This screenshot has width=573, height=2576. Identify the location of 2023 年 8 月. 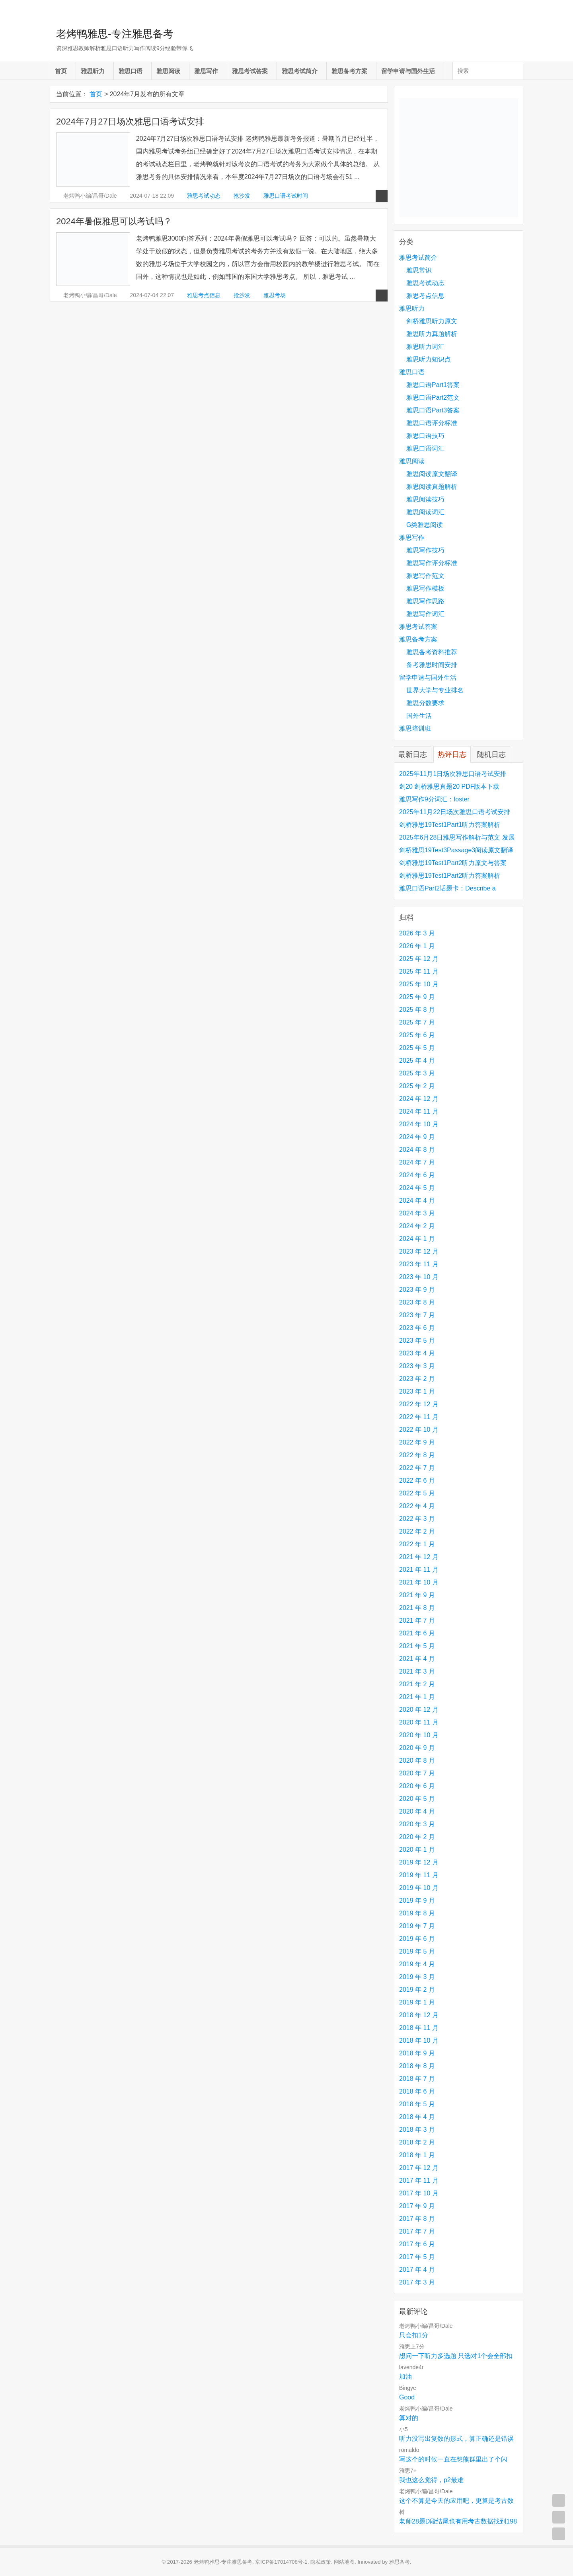
(417, 1302).